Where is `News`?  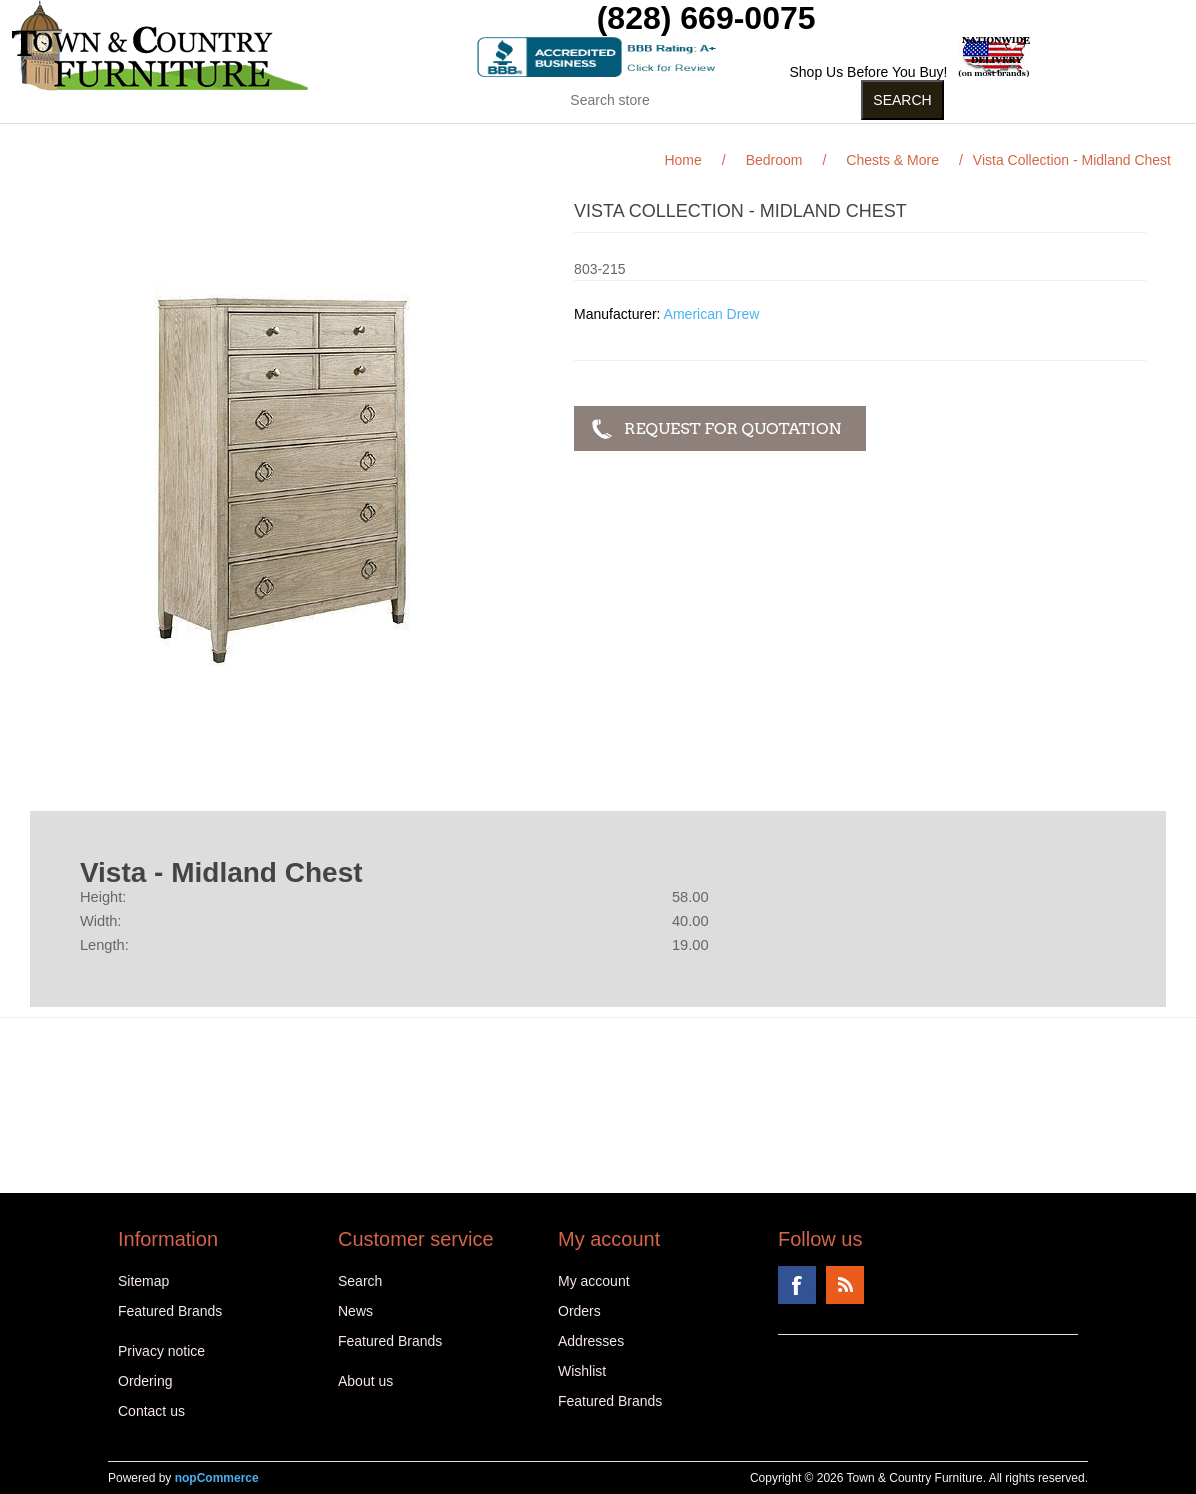
News is located at coordinates (355, 1311).